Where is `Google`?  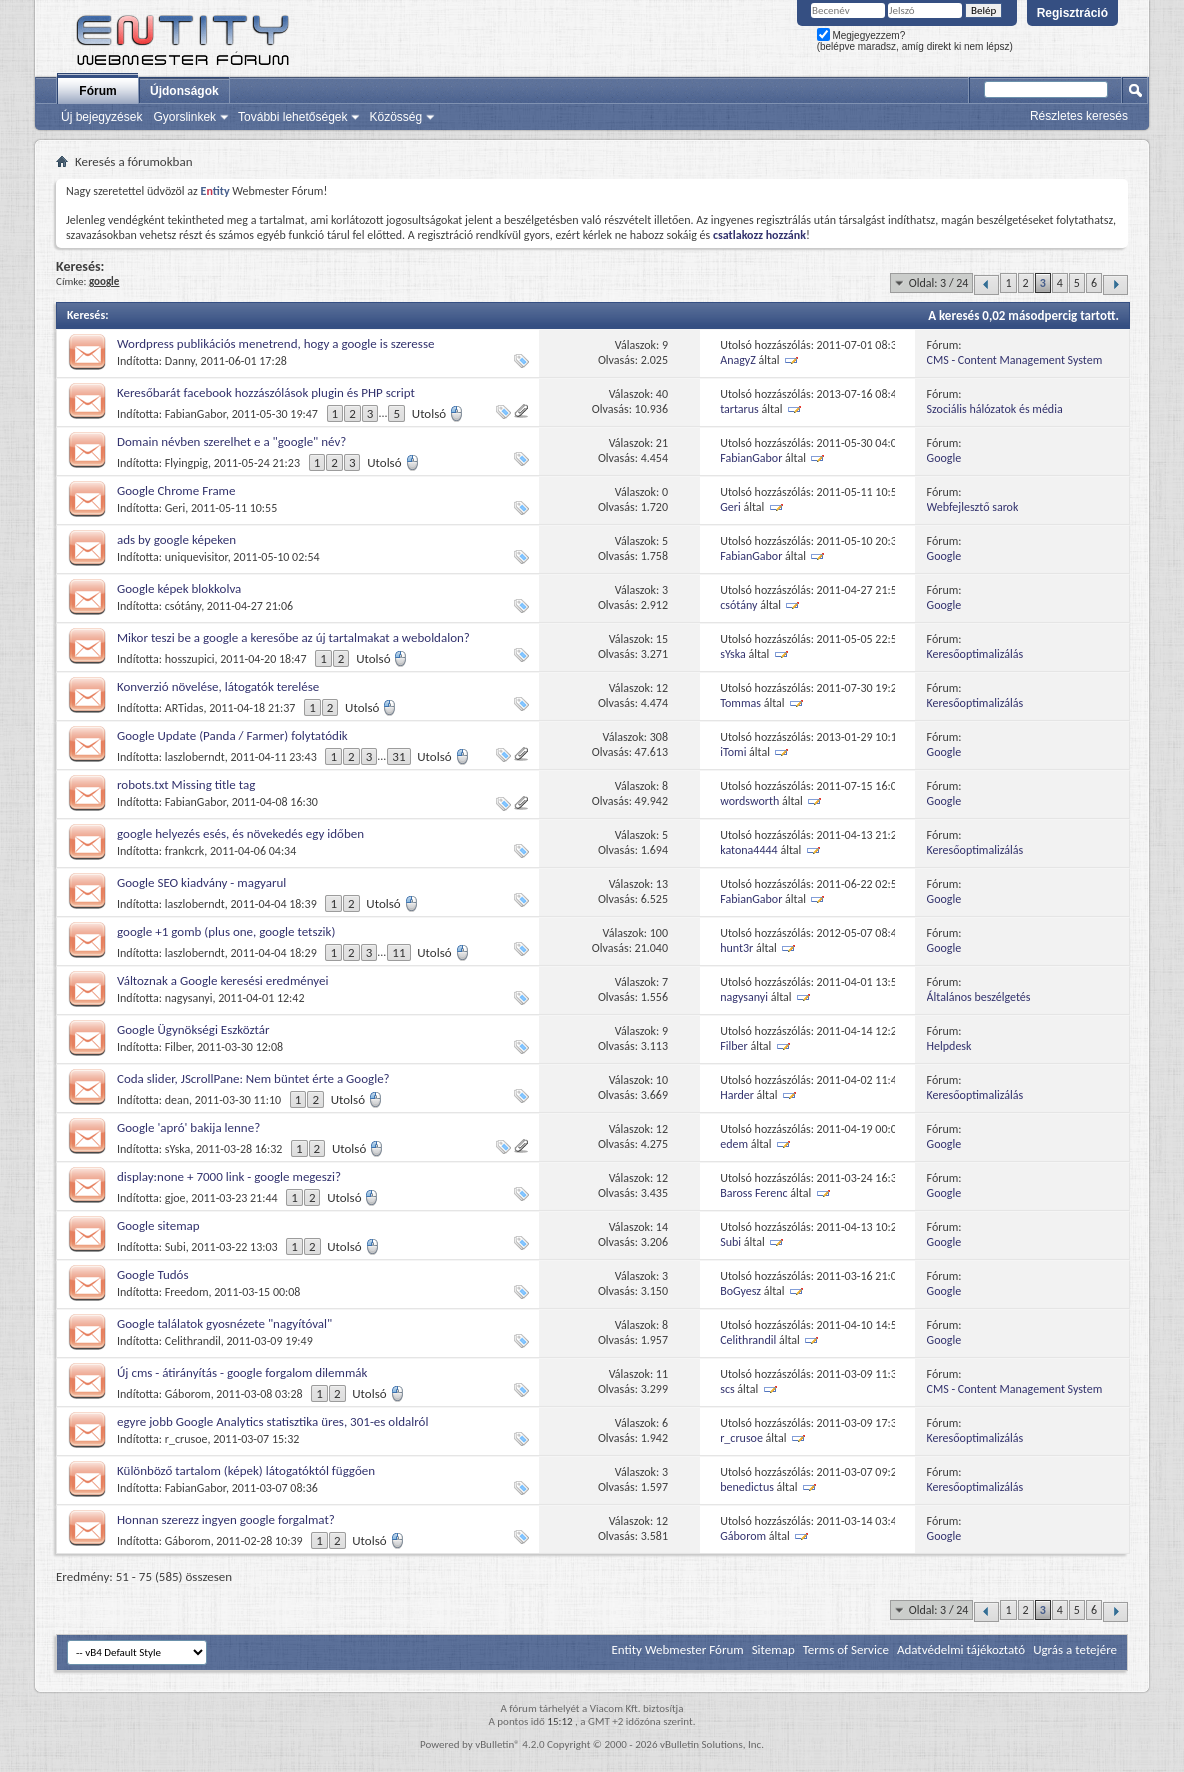 Google is located at coordinates (944, 458).